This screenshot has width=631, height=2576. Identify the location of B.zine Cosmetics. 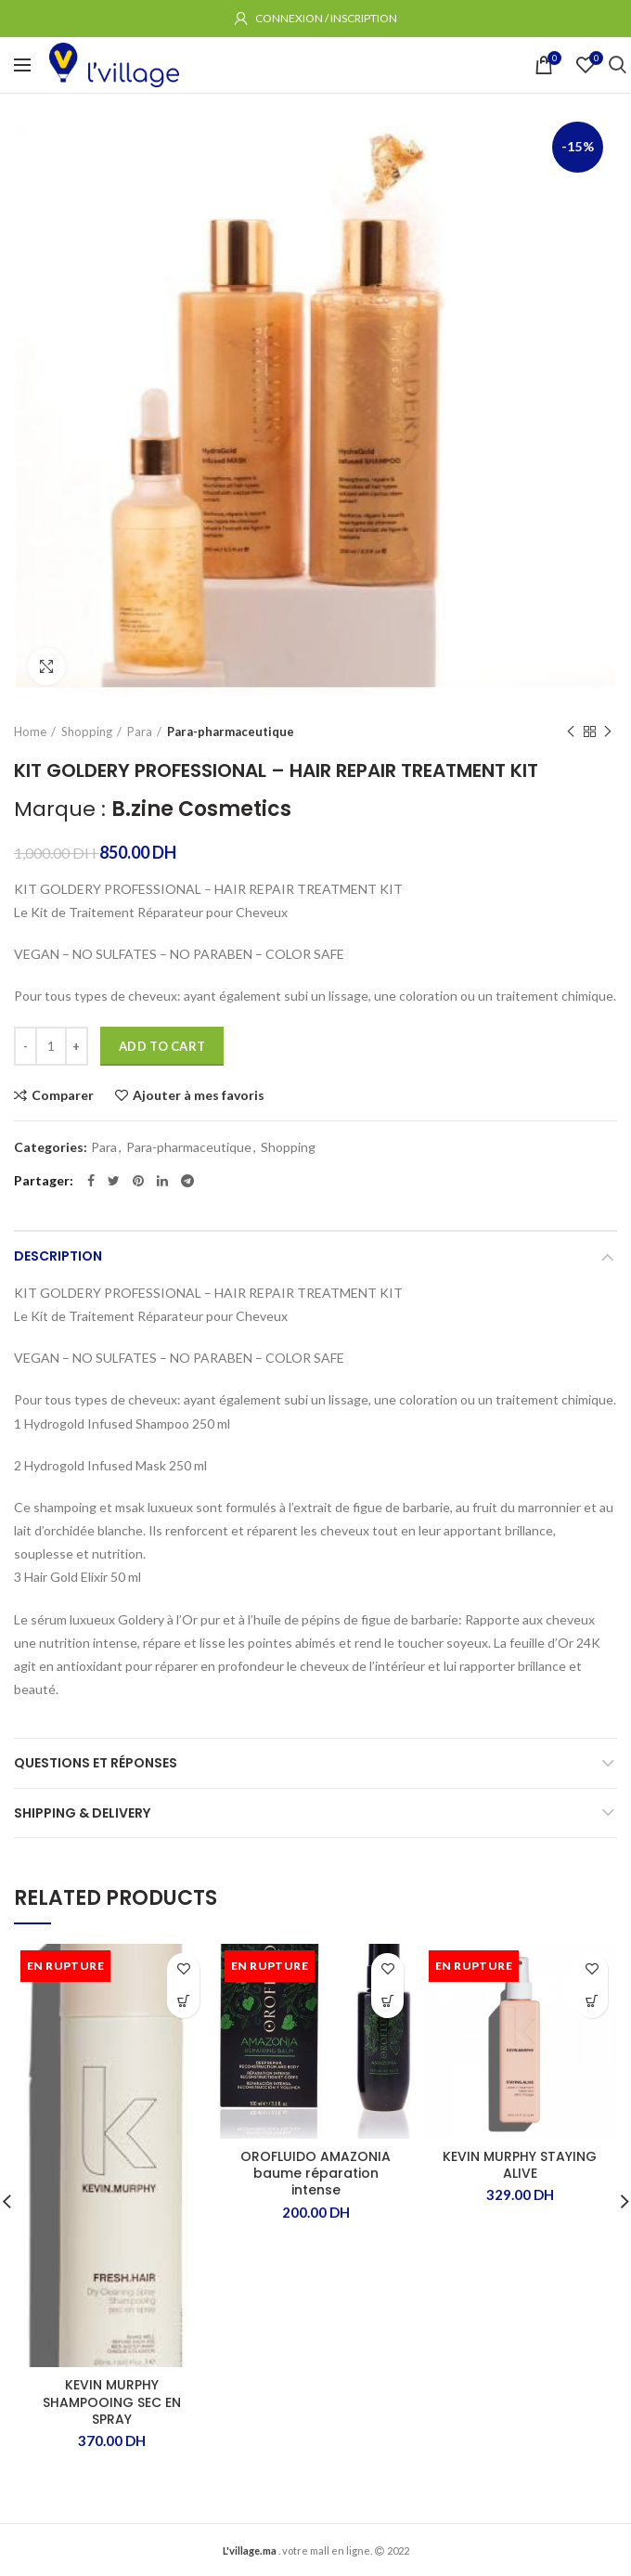
(201, 809).